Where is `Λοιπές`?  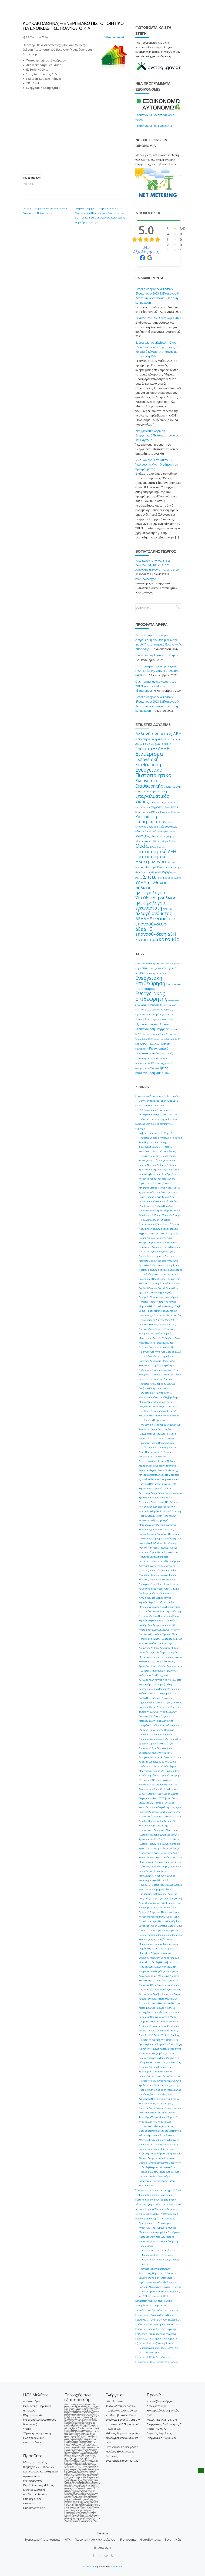
Λοιπές is located at coordinates (146, 2264).